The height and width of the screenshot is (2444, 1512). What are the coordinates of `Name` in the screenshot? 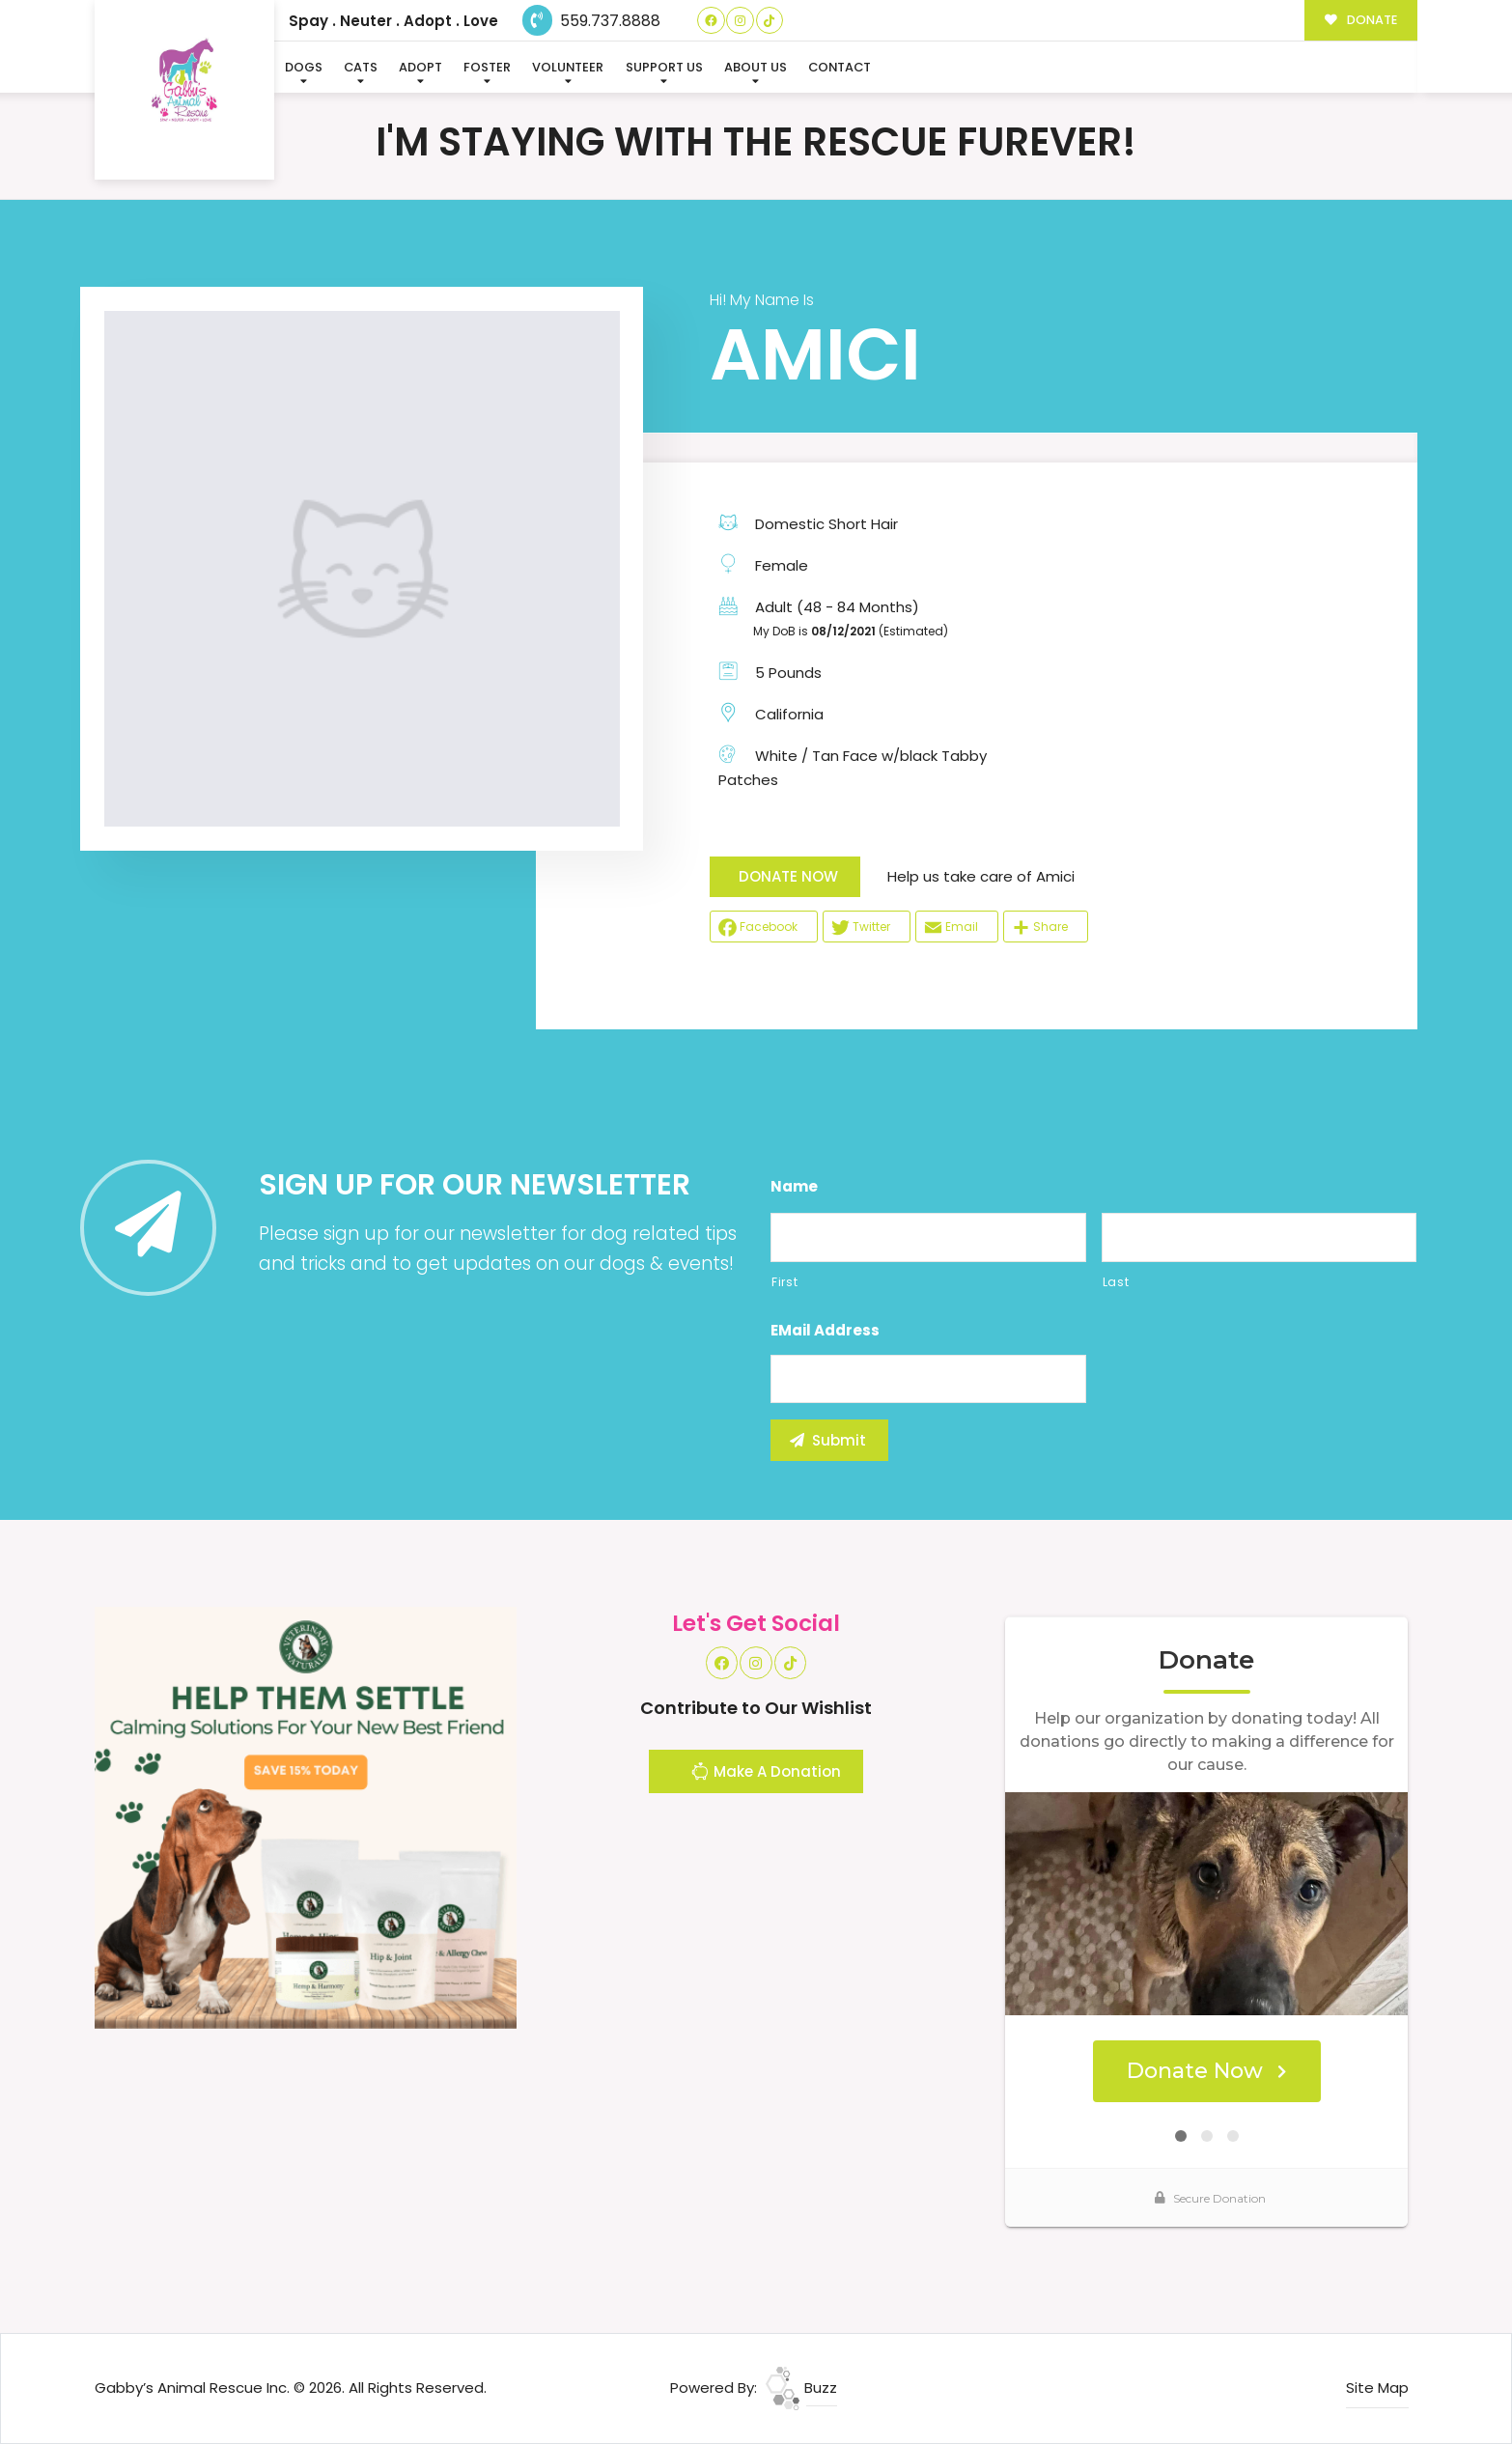 It's located at (794, 1186).